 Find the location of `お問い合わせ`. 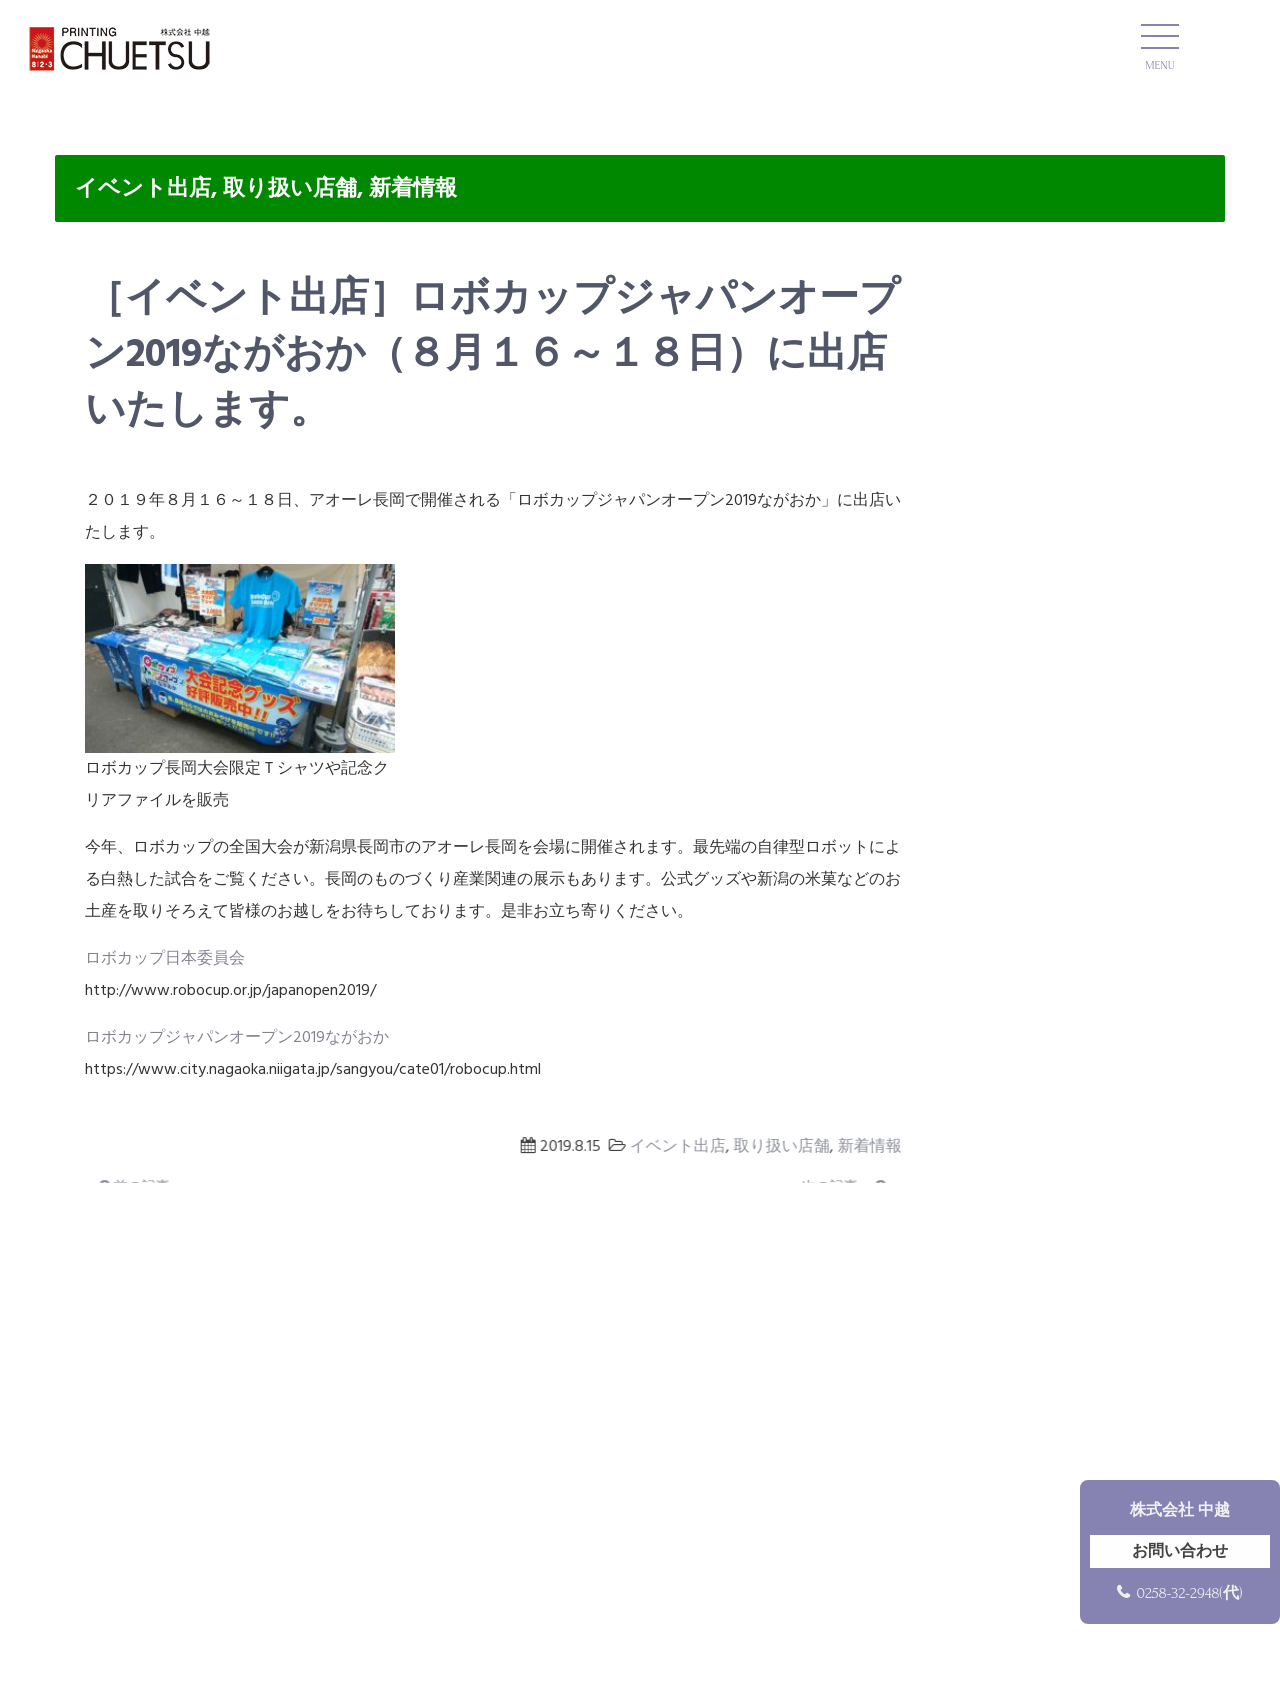

お問い合わせ is located at coordinates (1180, 1551).